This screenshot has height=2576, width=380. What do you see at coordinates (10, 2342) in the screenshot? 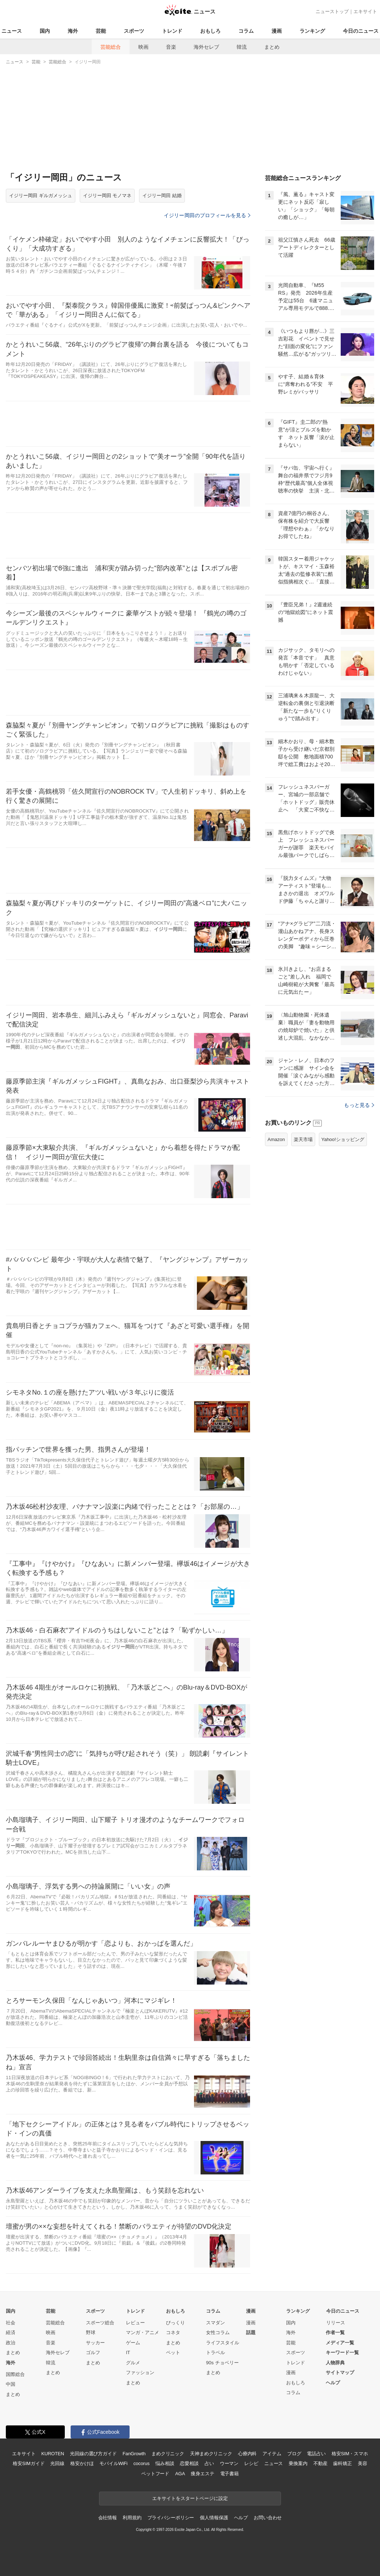
I see `政治` at bounding box center [10, 2342].